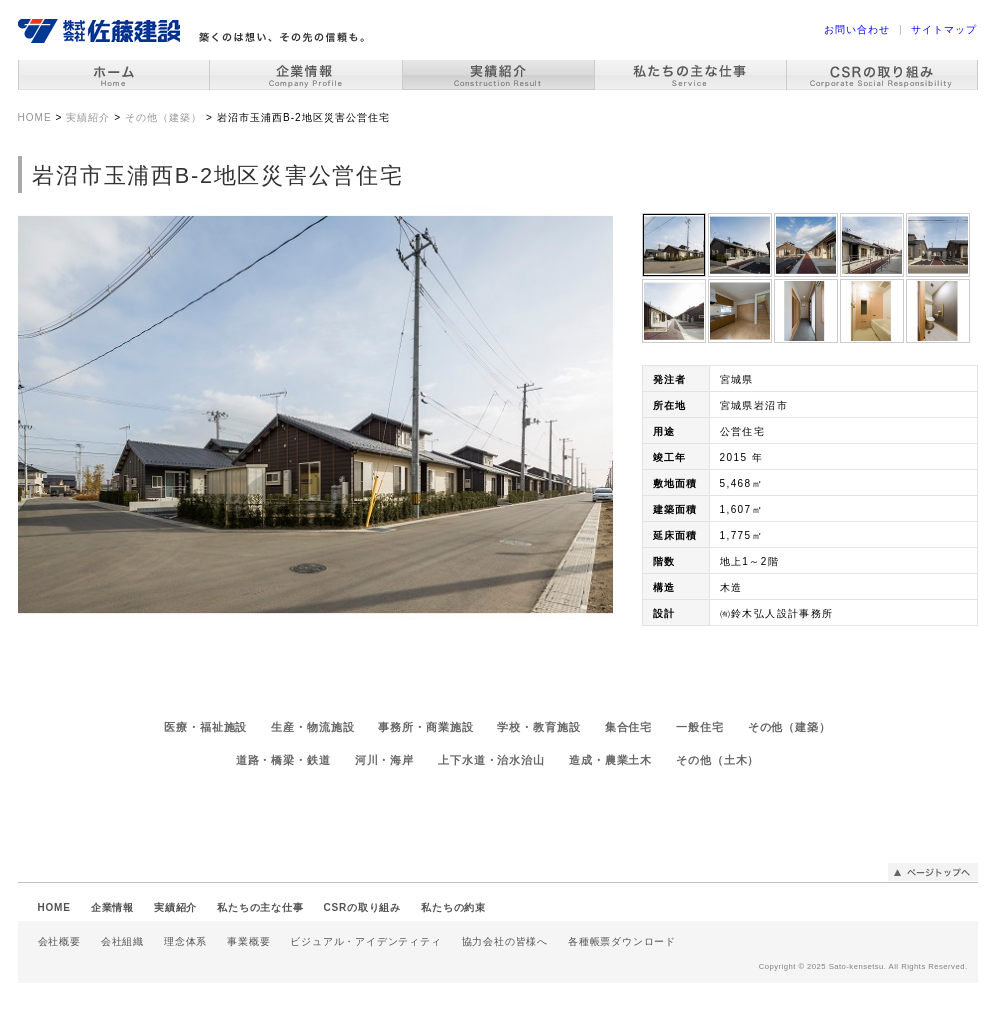 The image size is (995, 1013). What do you see at coordinates (122, 941) in the screenshot?
I see `会社組織` at bounding box center [122, 941].